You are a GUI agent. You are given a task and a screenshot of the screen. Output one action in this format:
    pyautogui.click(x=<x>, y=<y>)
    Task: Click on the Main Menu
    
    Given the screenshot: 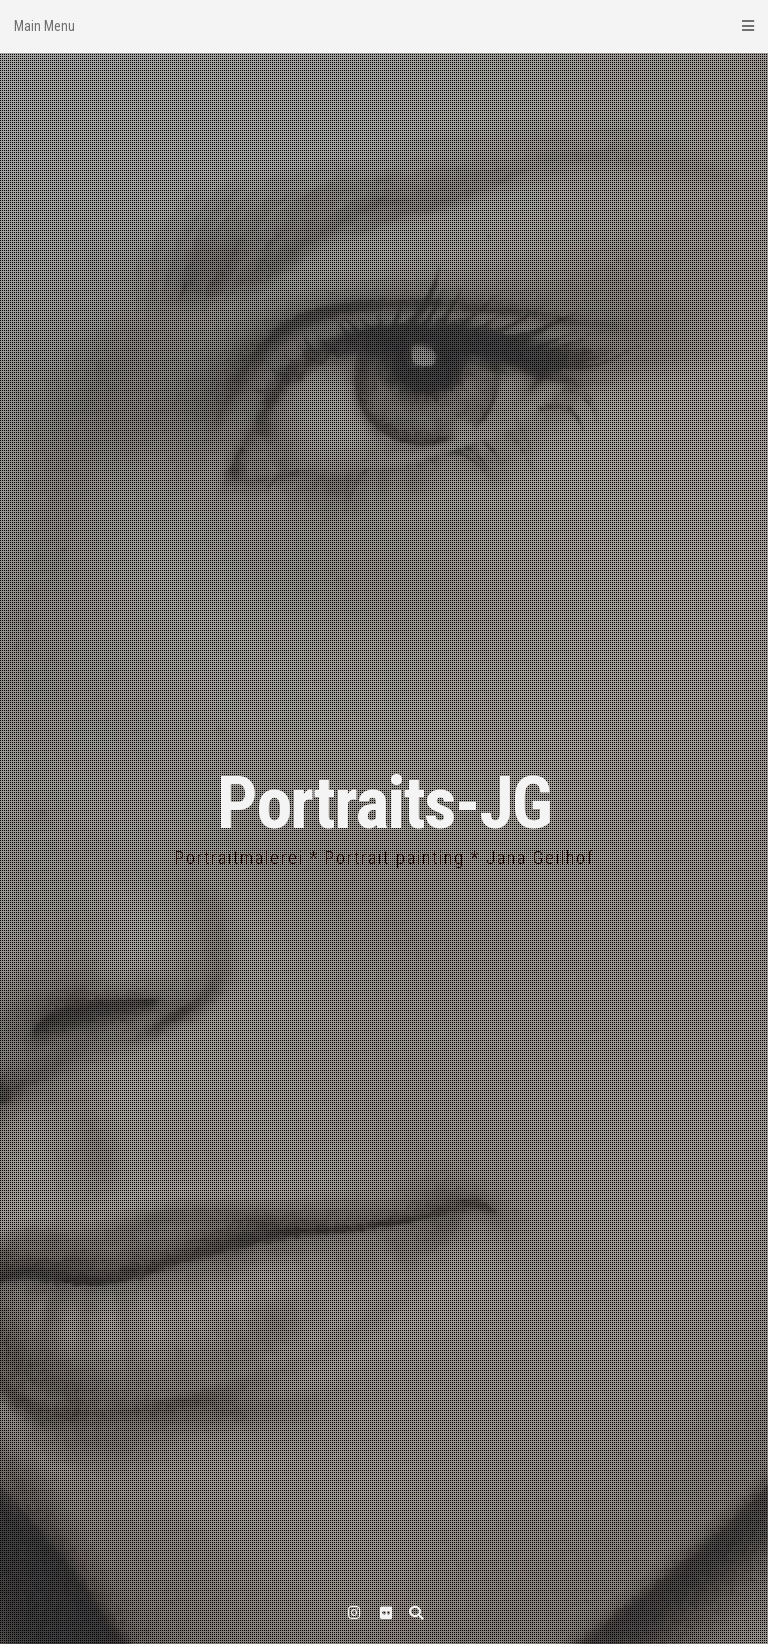 What is the action you would take?
    pyautogui.click(x=384, y=26)
    